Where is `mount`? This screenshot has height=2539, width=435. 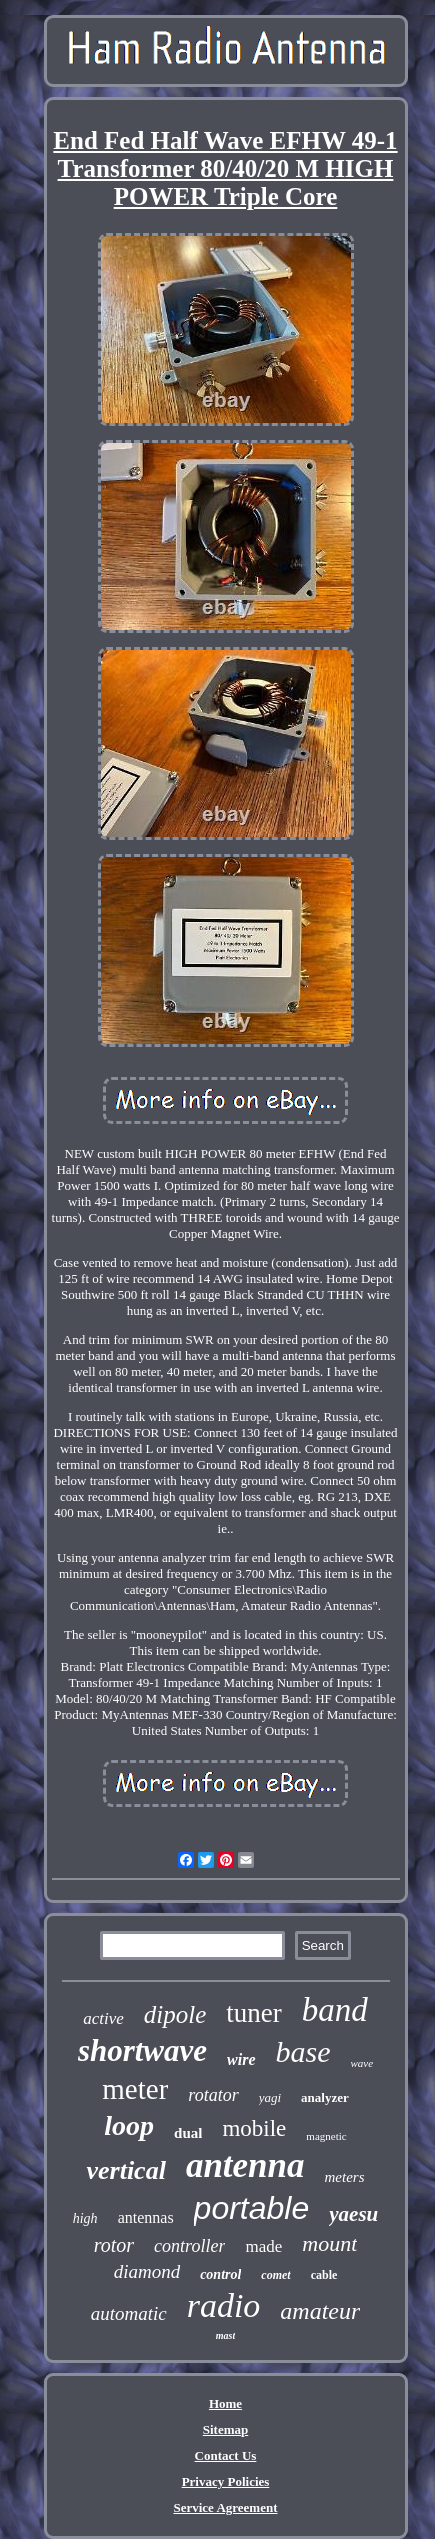 mount is located at coordinates (329, 2243).